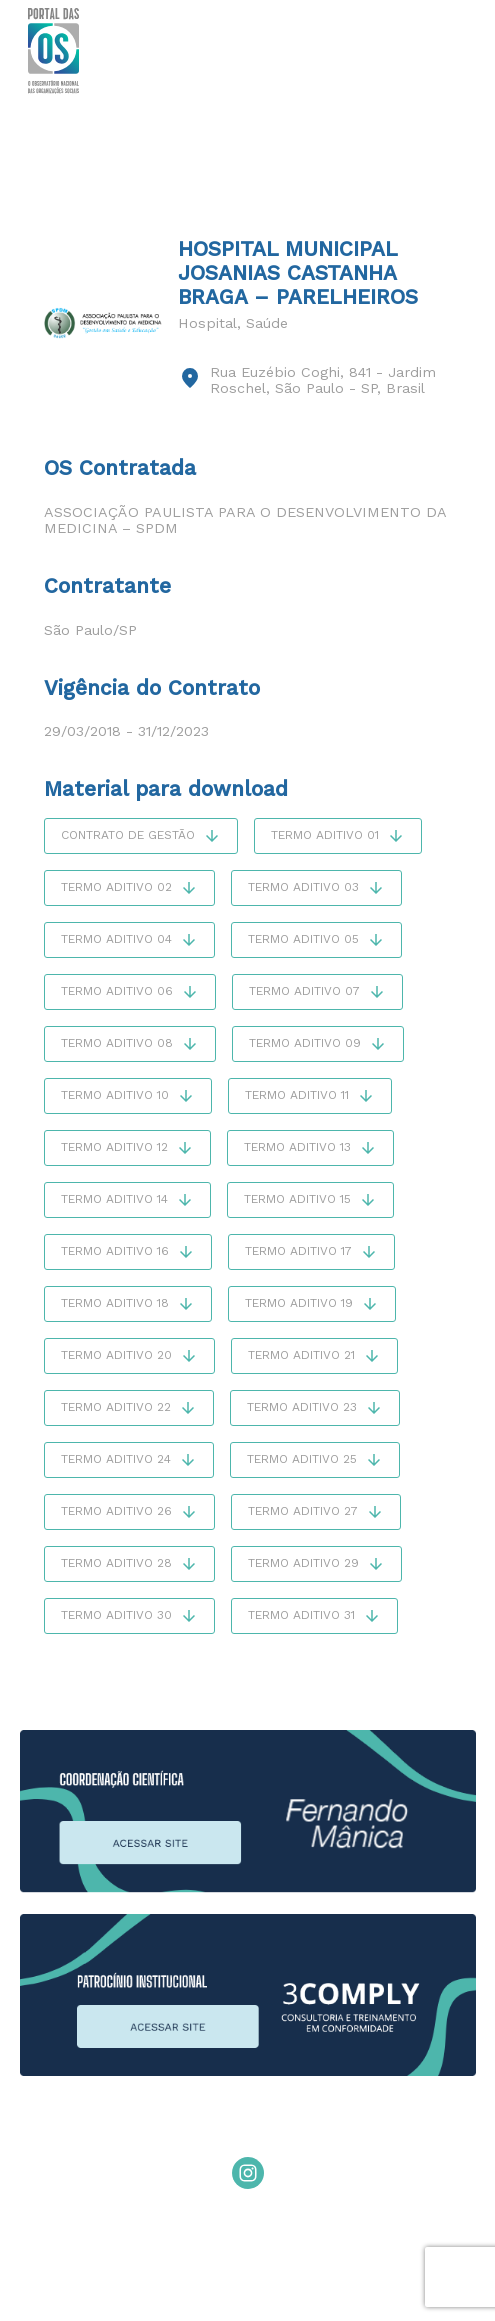 The image size is (495, 2321). Describe the element at coordinates (207, 323) in the screenshot. I see `Hospital` at that location.